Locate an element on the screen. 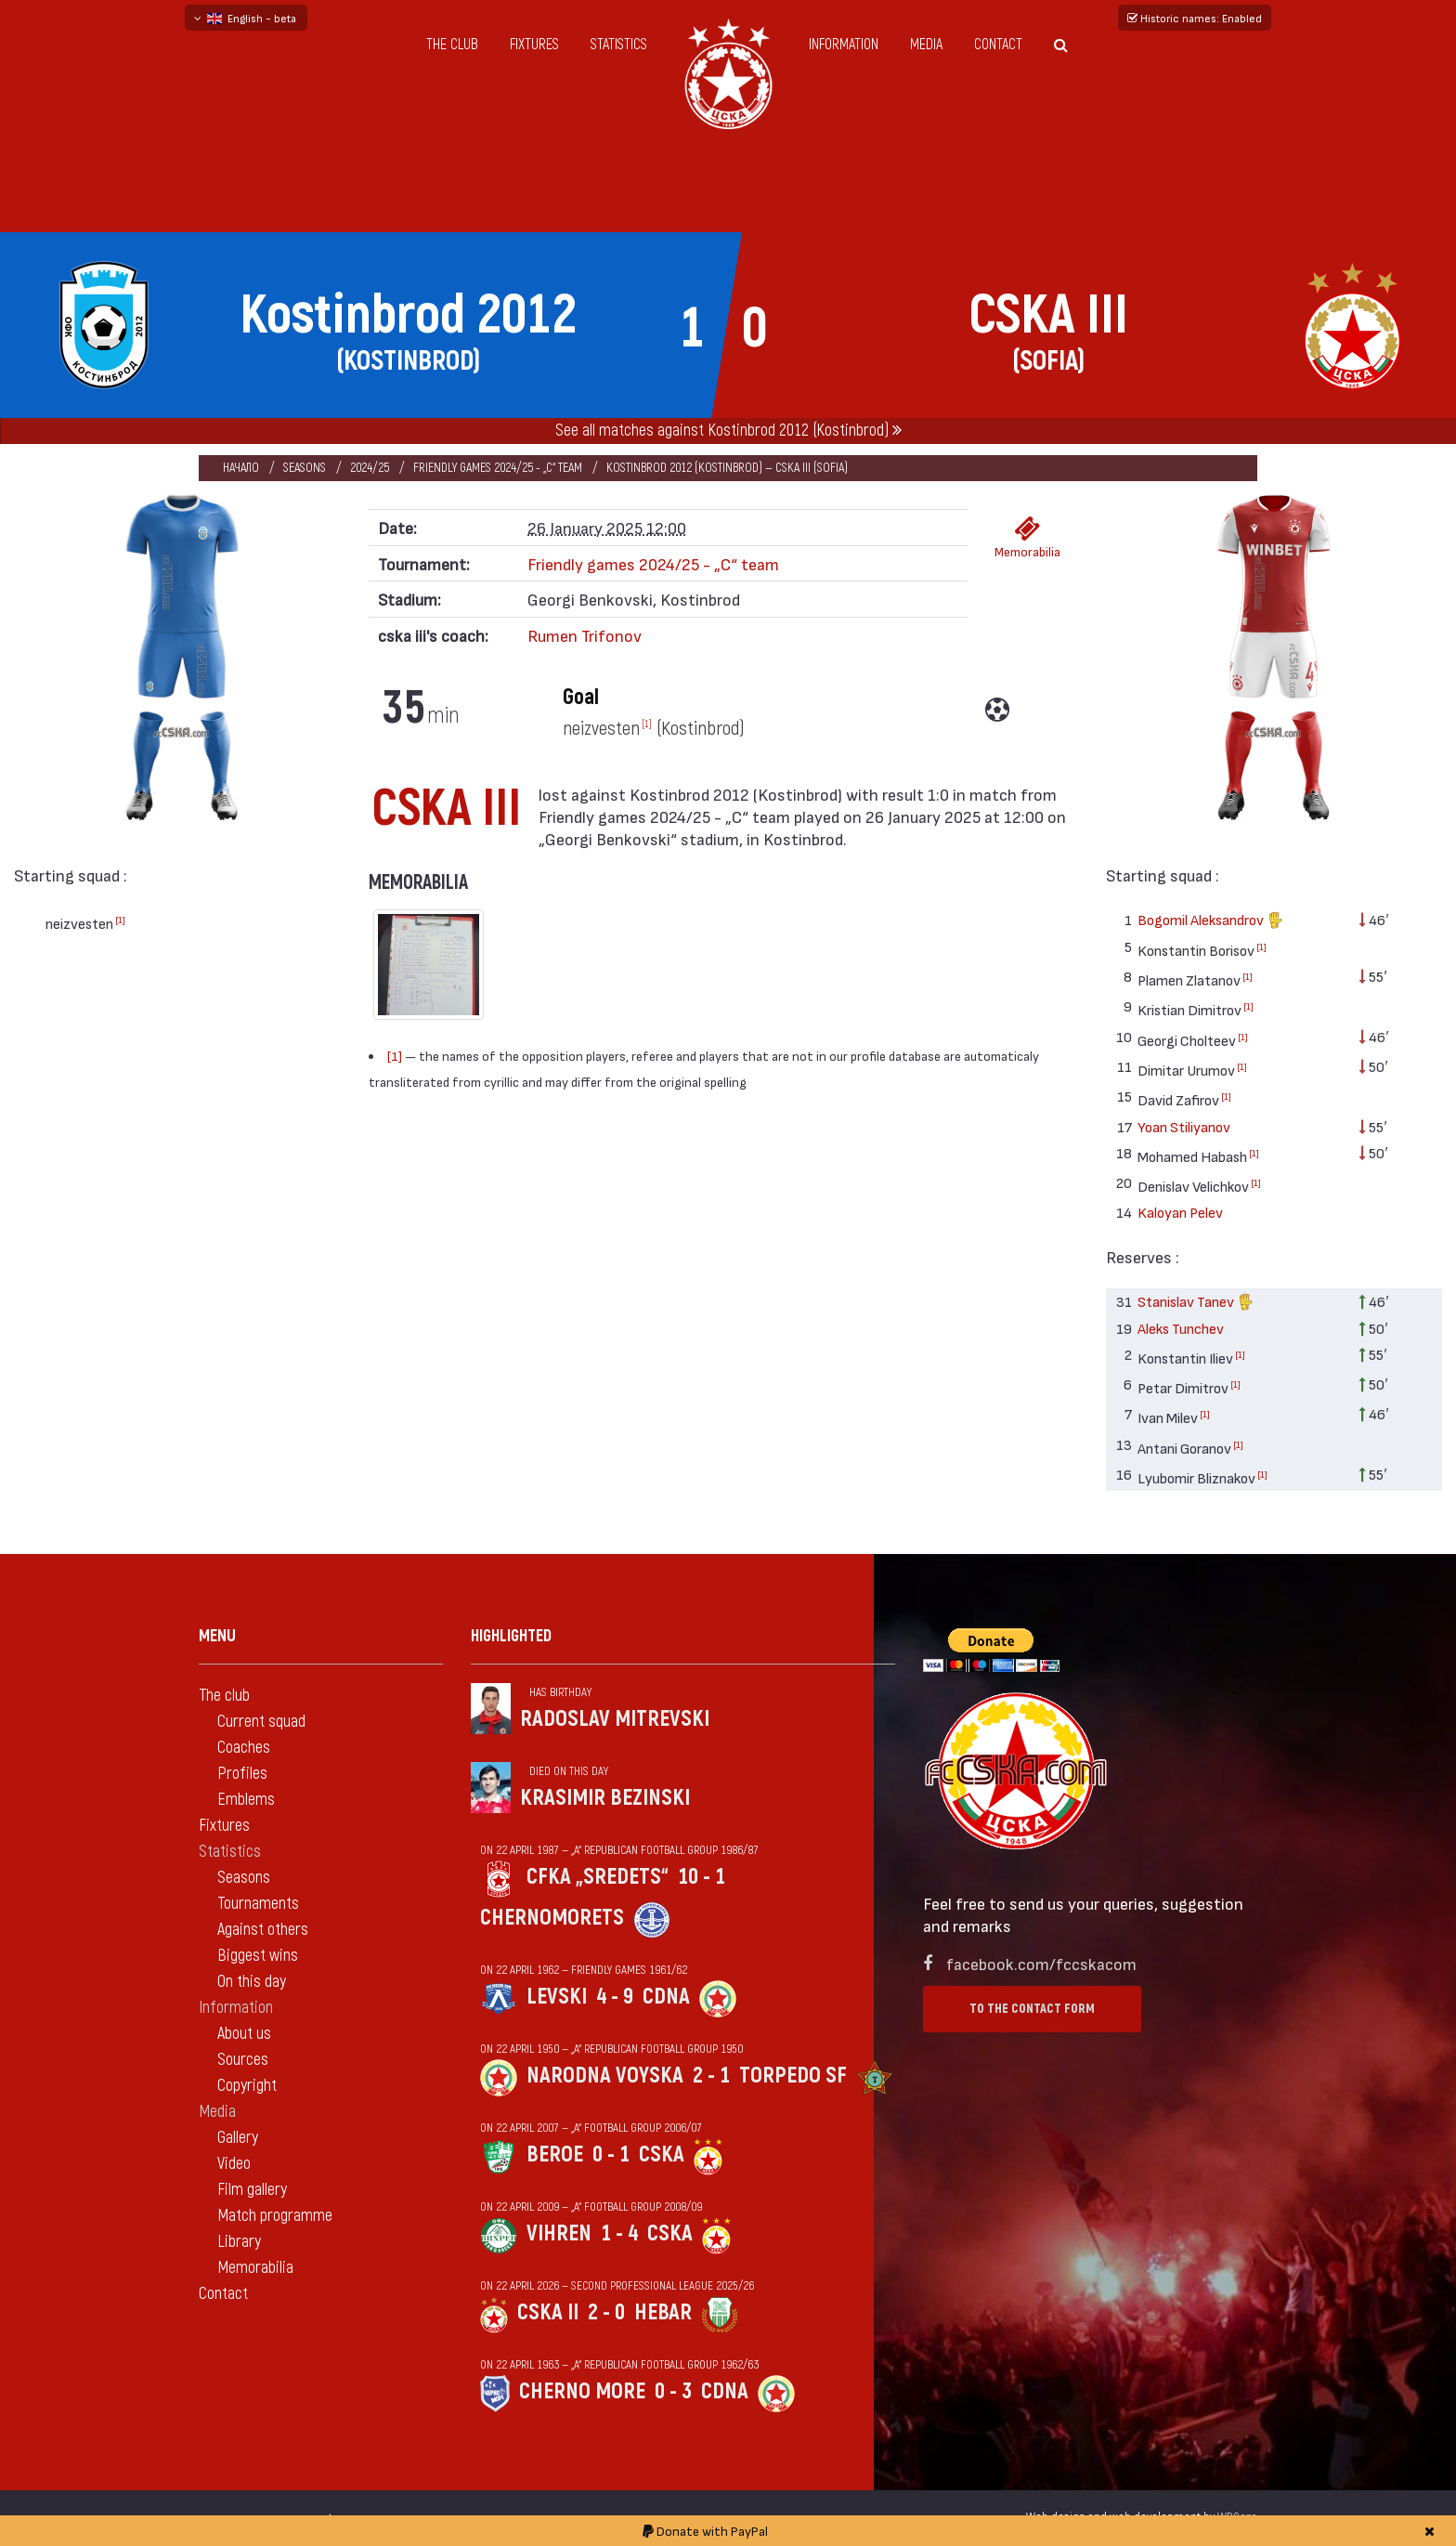 This screenshot has height=2546, width=1456. Current squad is located at coordinates (261, 1721).